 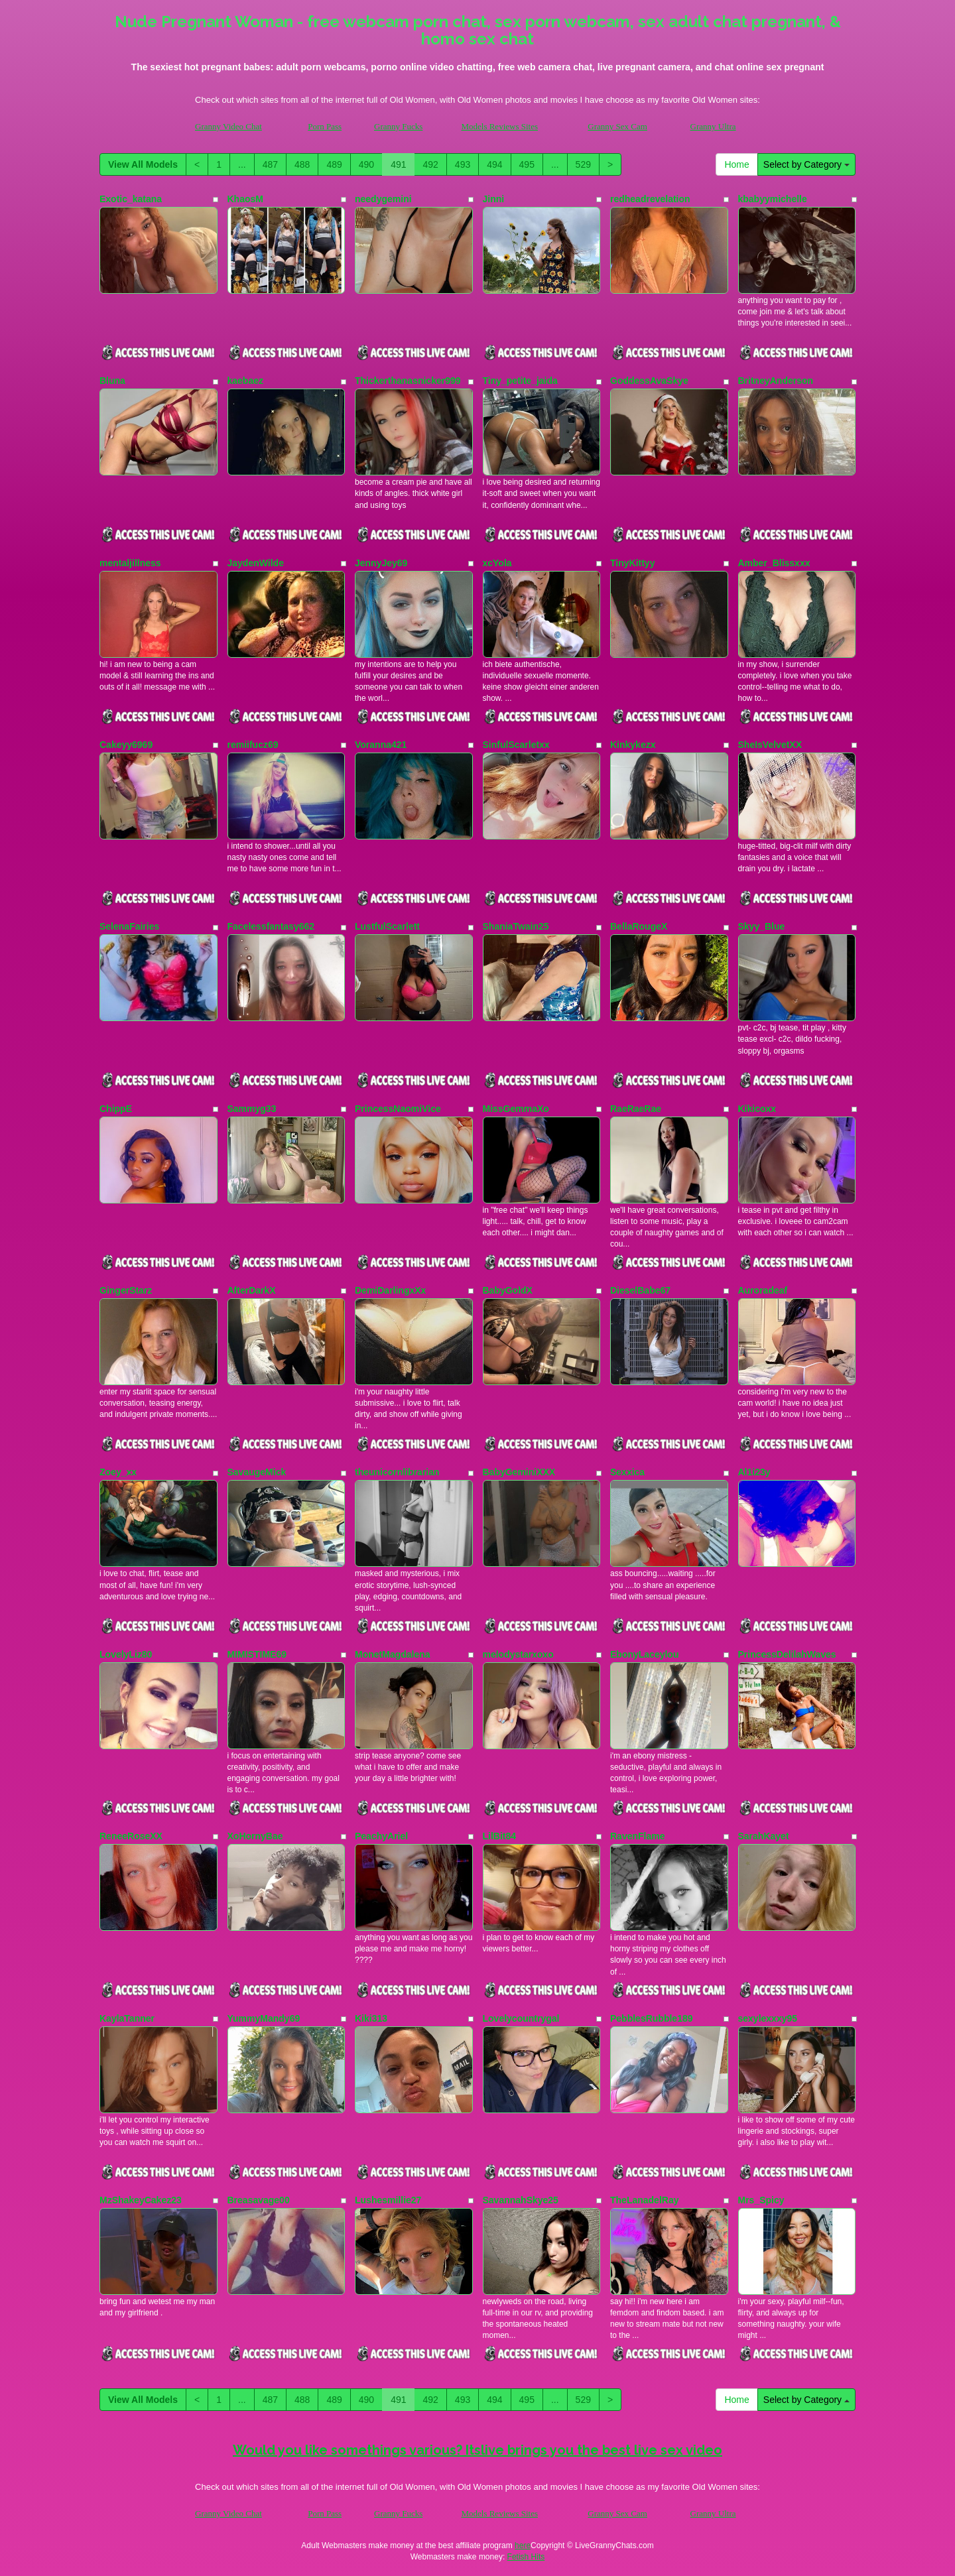 I want to click on JaydenWilde, so click(x=255, y=563).